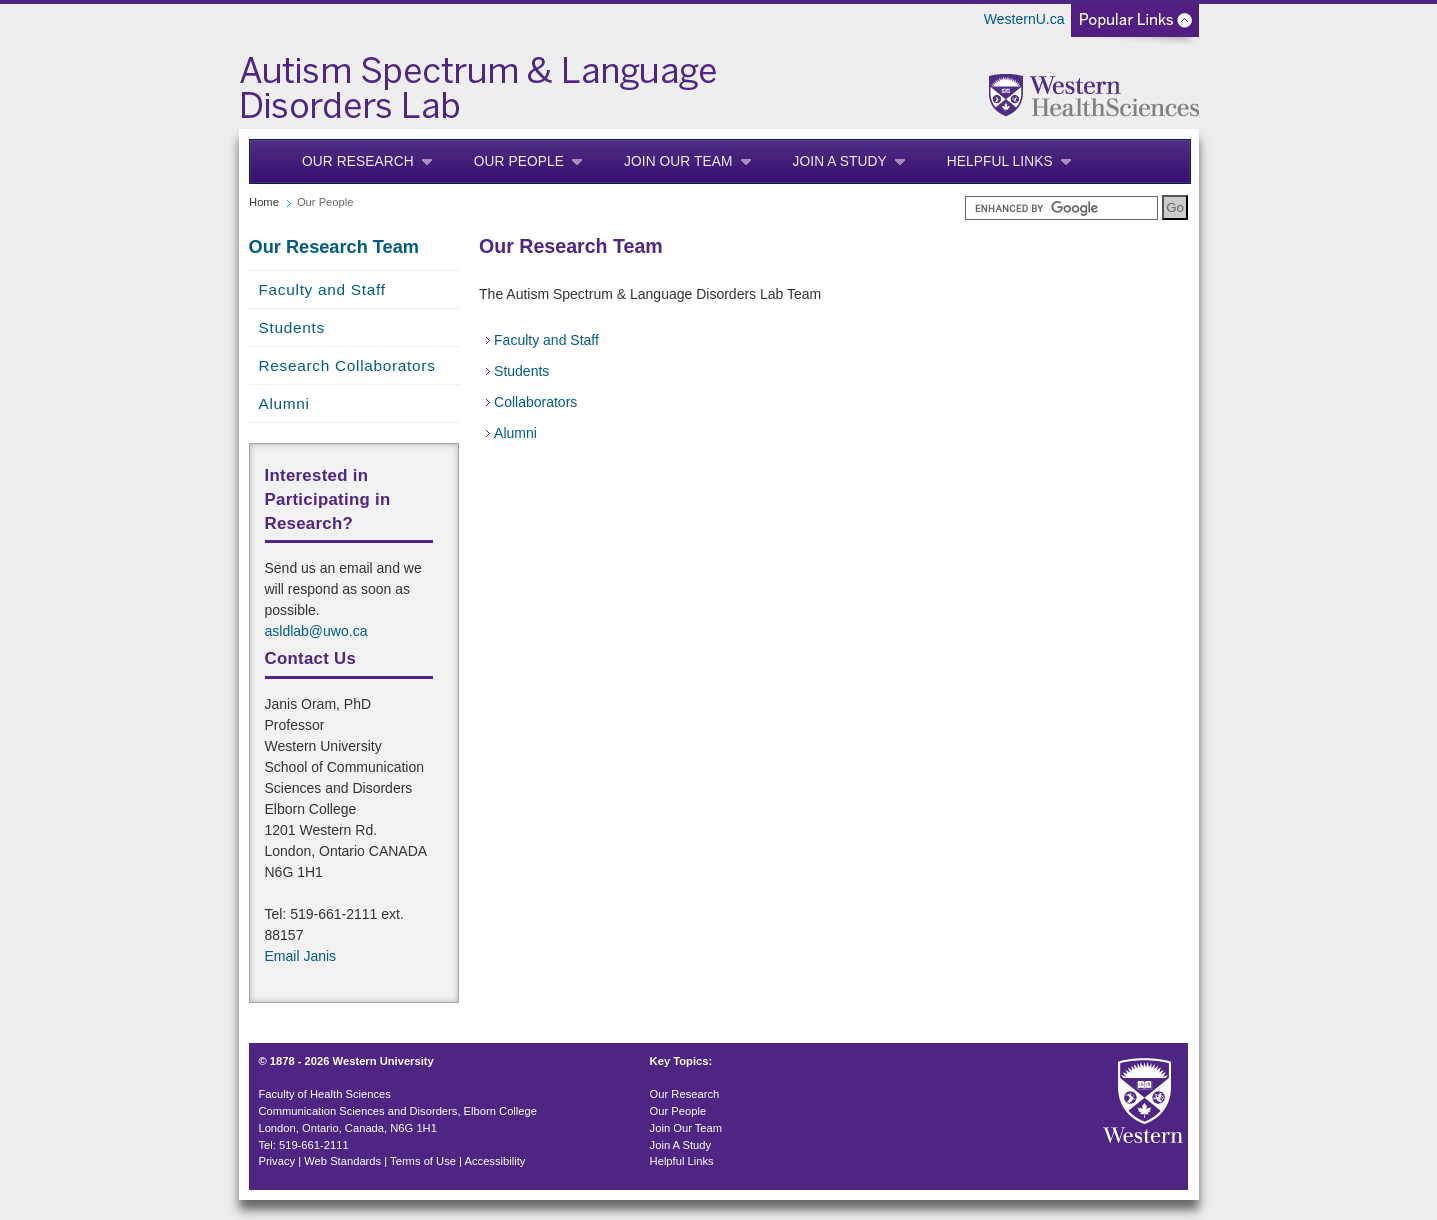 Image resolution: width=1437 pixels, height=1220 pixels. What do you see at coordinates (1061, 208) in the screenshot?
I see `[search]` at bounding box center [1061, 208].